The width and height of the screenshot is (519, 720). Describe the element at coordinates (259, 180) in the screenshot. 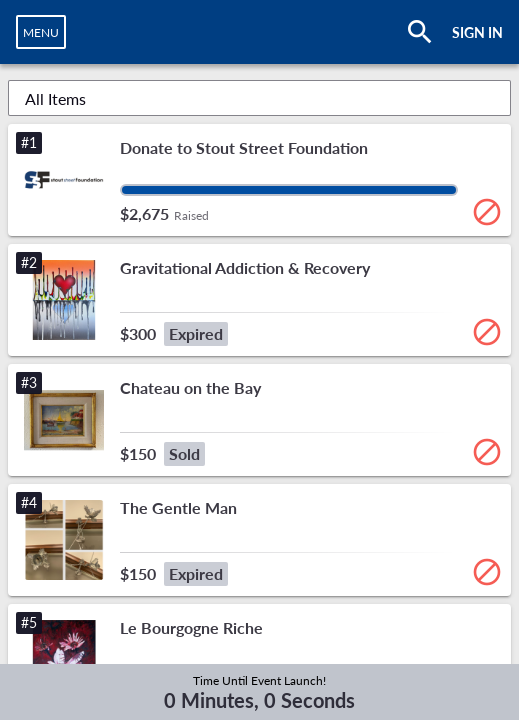

I see `[button]` at that location.